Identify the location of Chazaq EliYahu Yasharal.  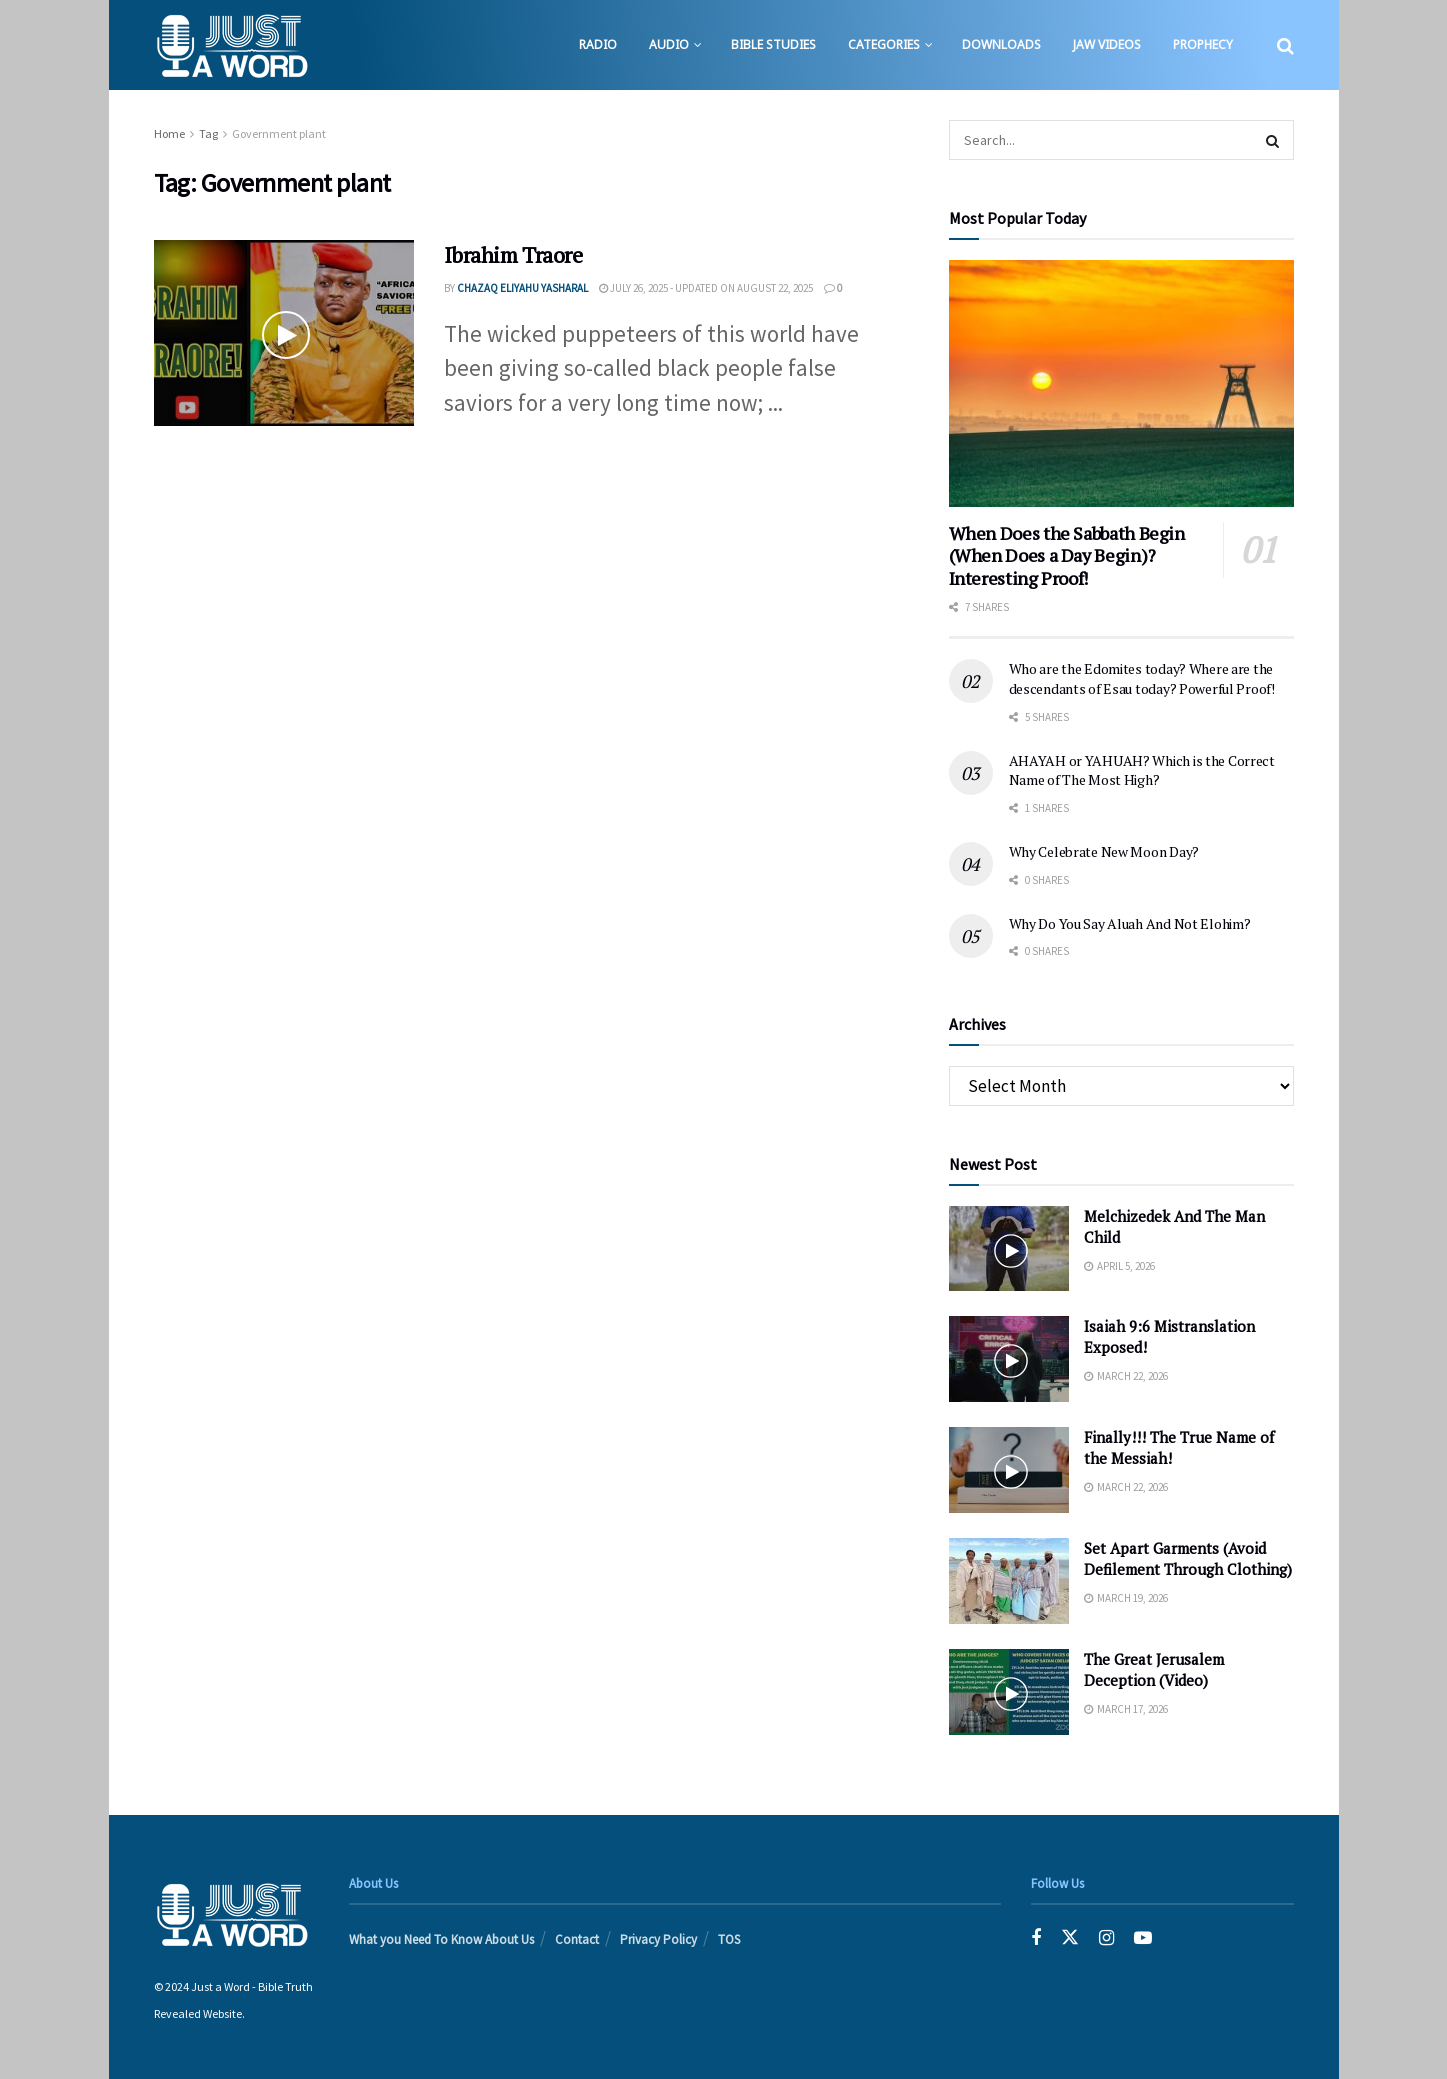
(522, 288).